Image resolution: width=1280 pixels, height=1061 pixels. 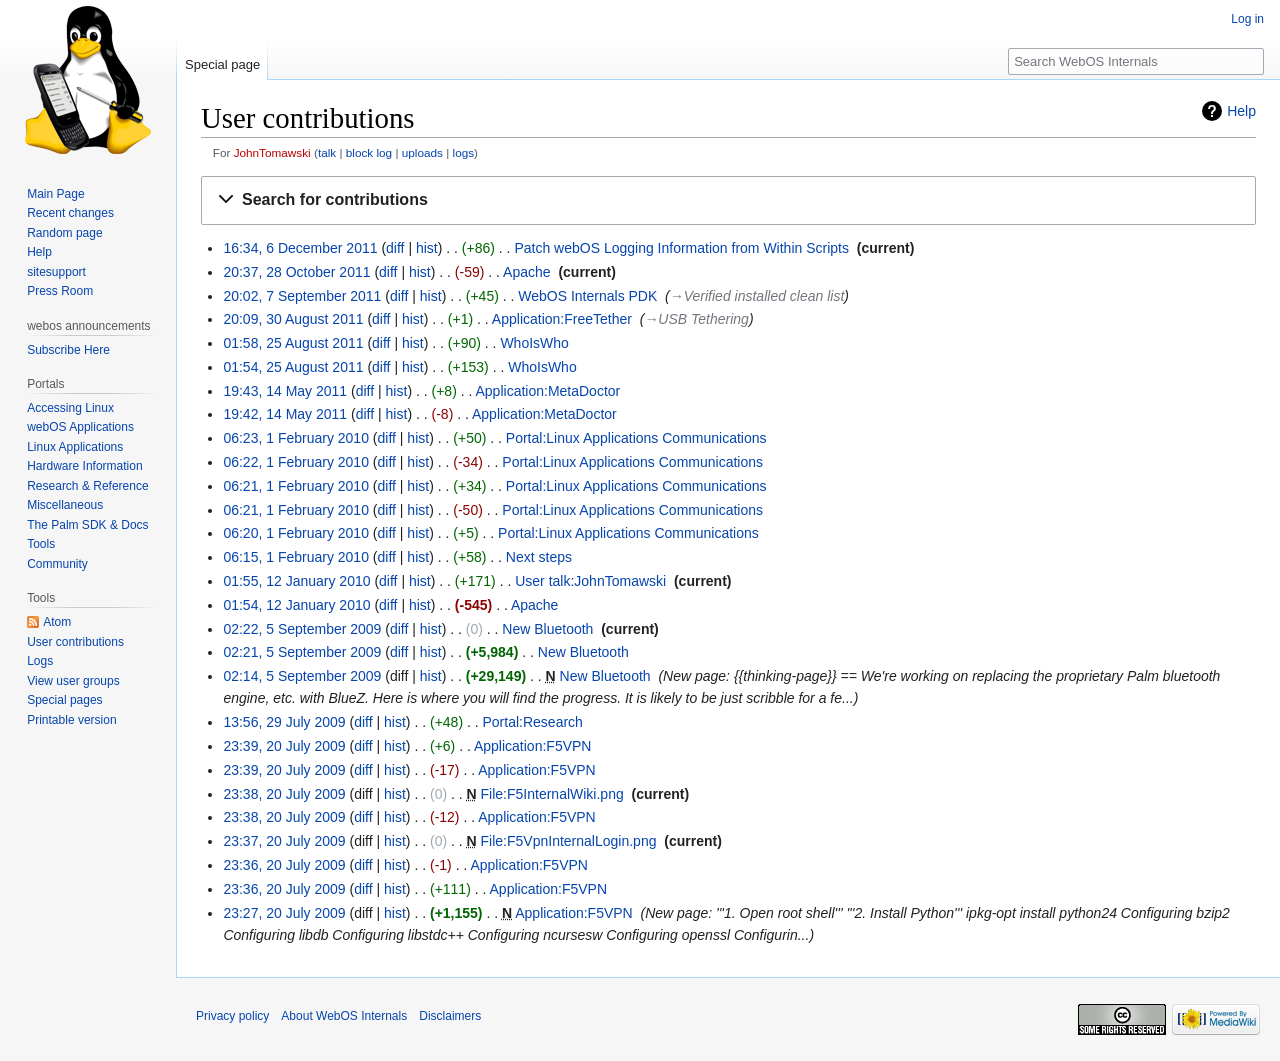 What do you see at coordinates (302, 629) in the screenshot?
I see `02:22, 5 September 2009` at bounding box center [302, 629].